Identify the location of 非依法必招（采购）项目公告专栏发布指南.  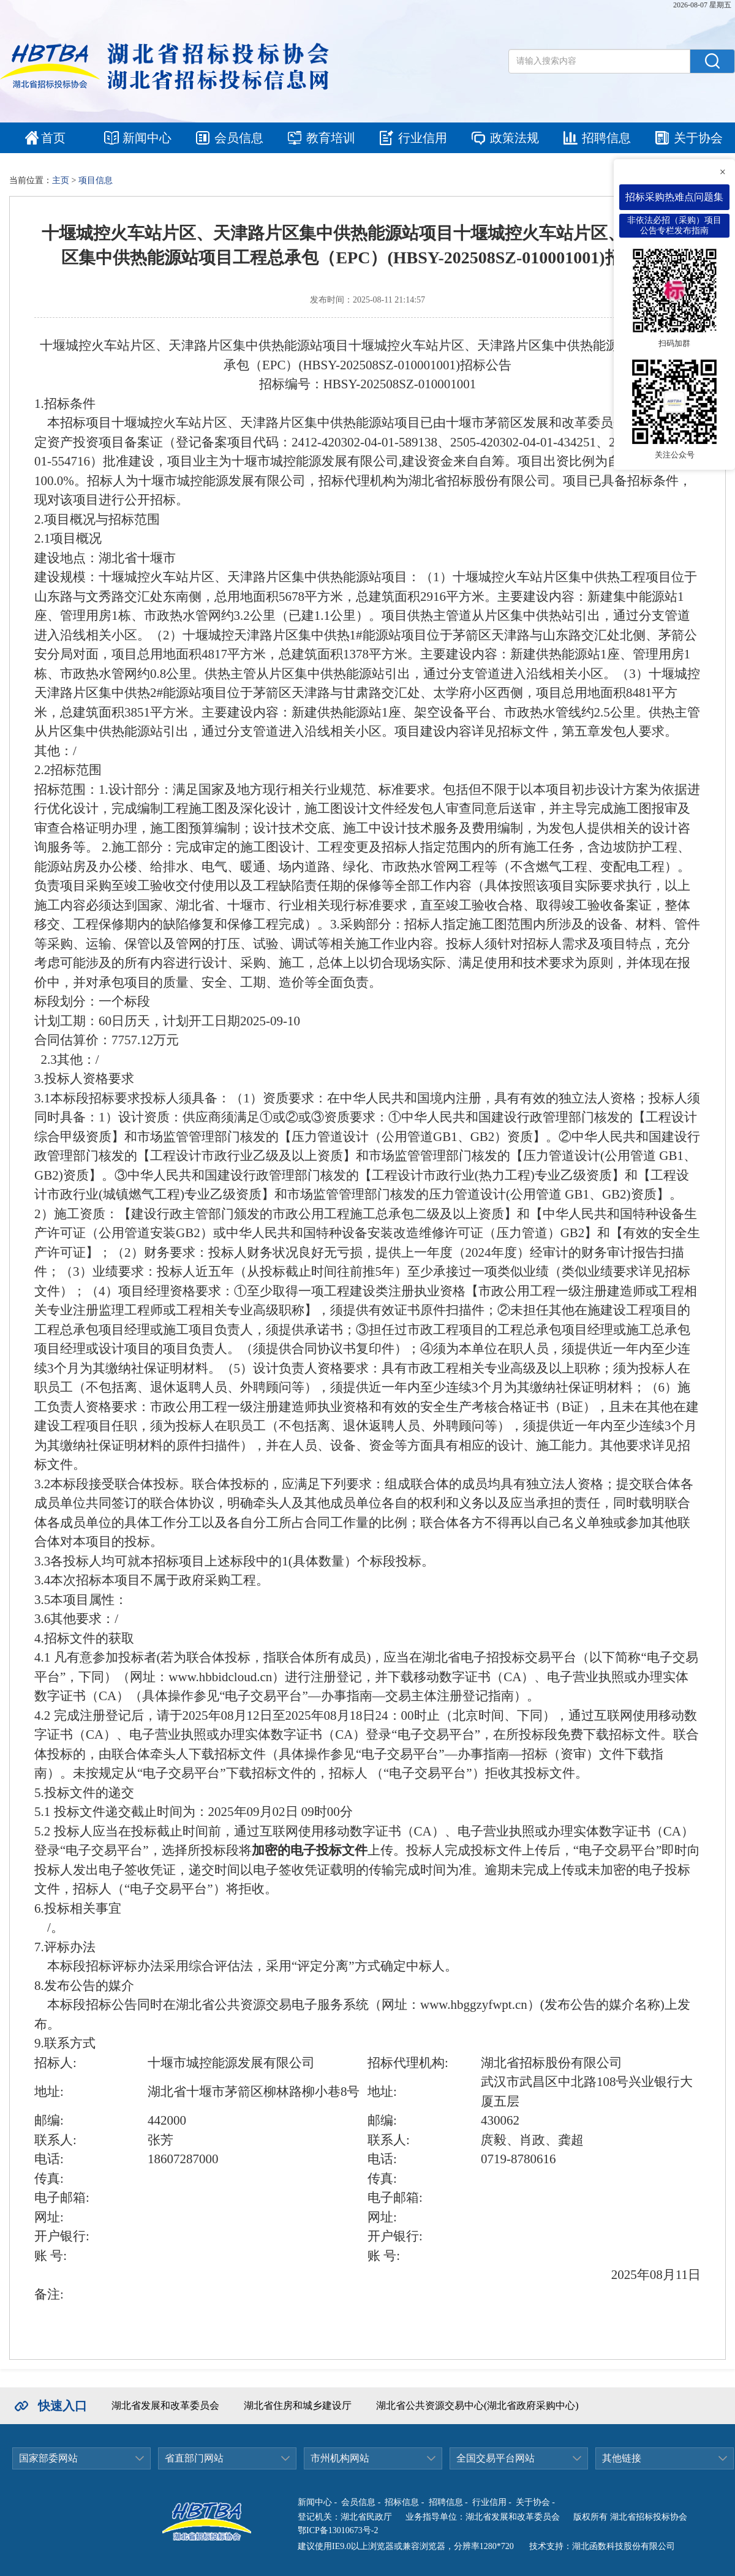
(674, 225).